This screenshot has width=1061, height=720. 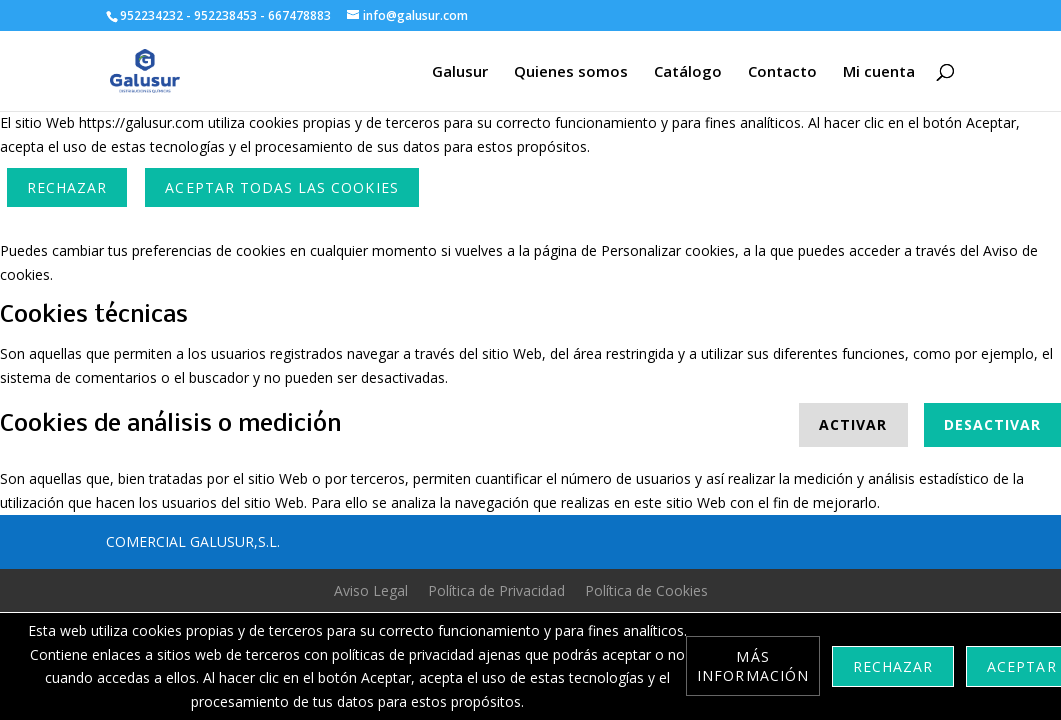 I want to click on Política de Privacidad, so click(x=496, y=590).